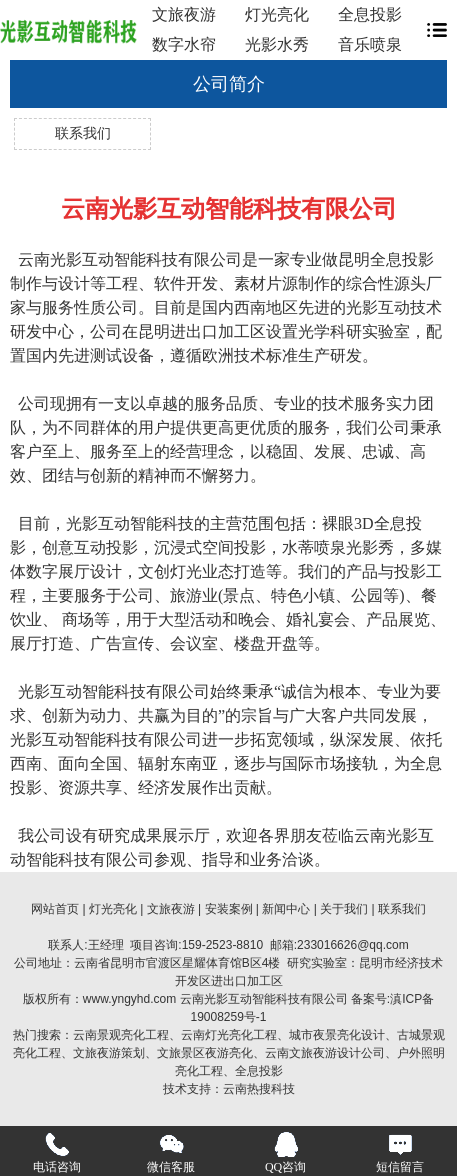 The image size is (457, 1176). Describe the element at coordinates (129, 999) in the screenshot. I see `www.yngyhd.com` at that location.